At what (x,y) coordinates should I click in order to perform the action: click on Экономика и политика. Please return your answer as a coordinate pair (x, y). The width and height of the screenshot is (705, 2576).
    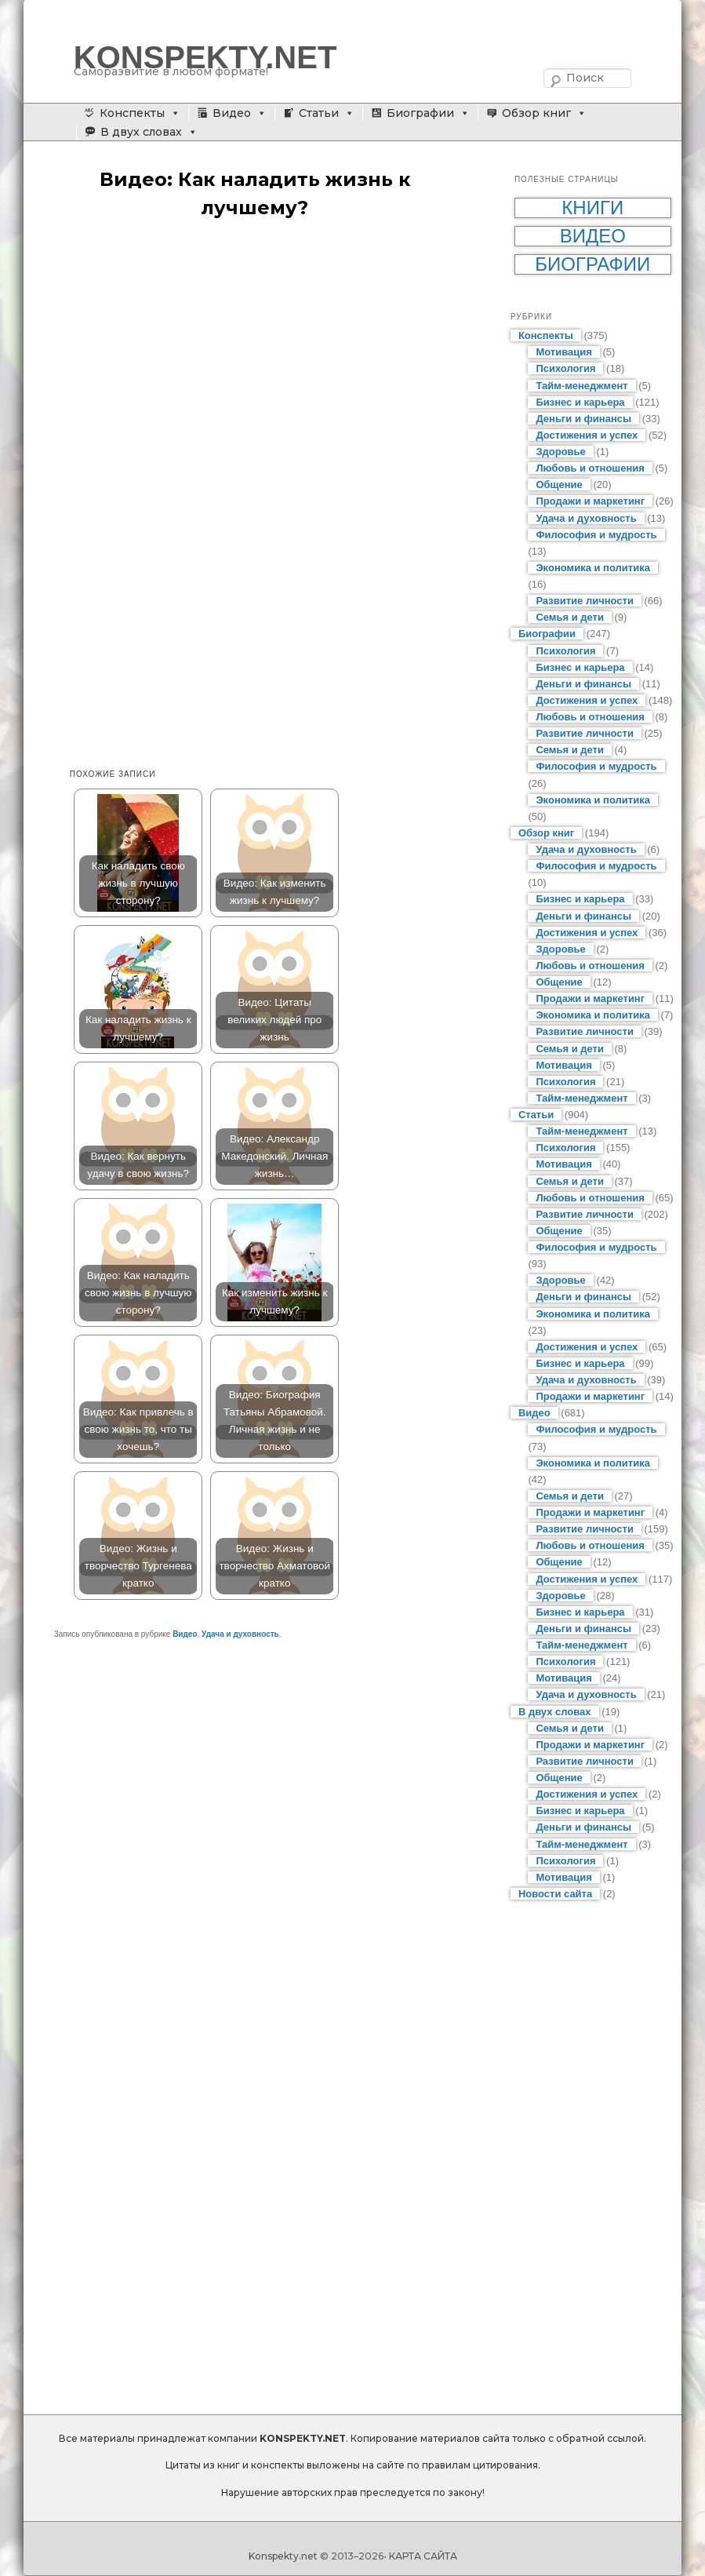
    Looking at the image, I should click on (593, 568).